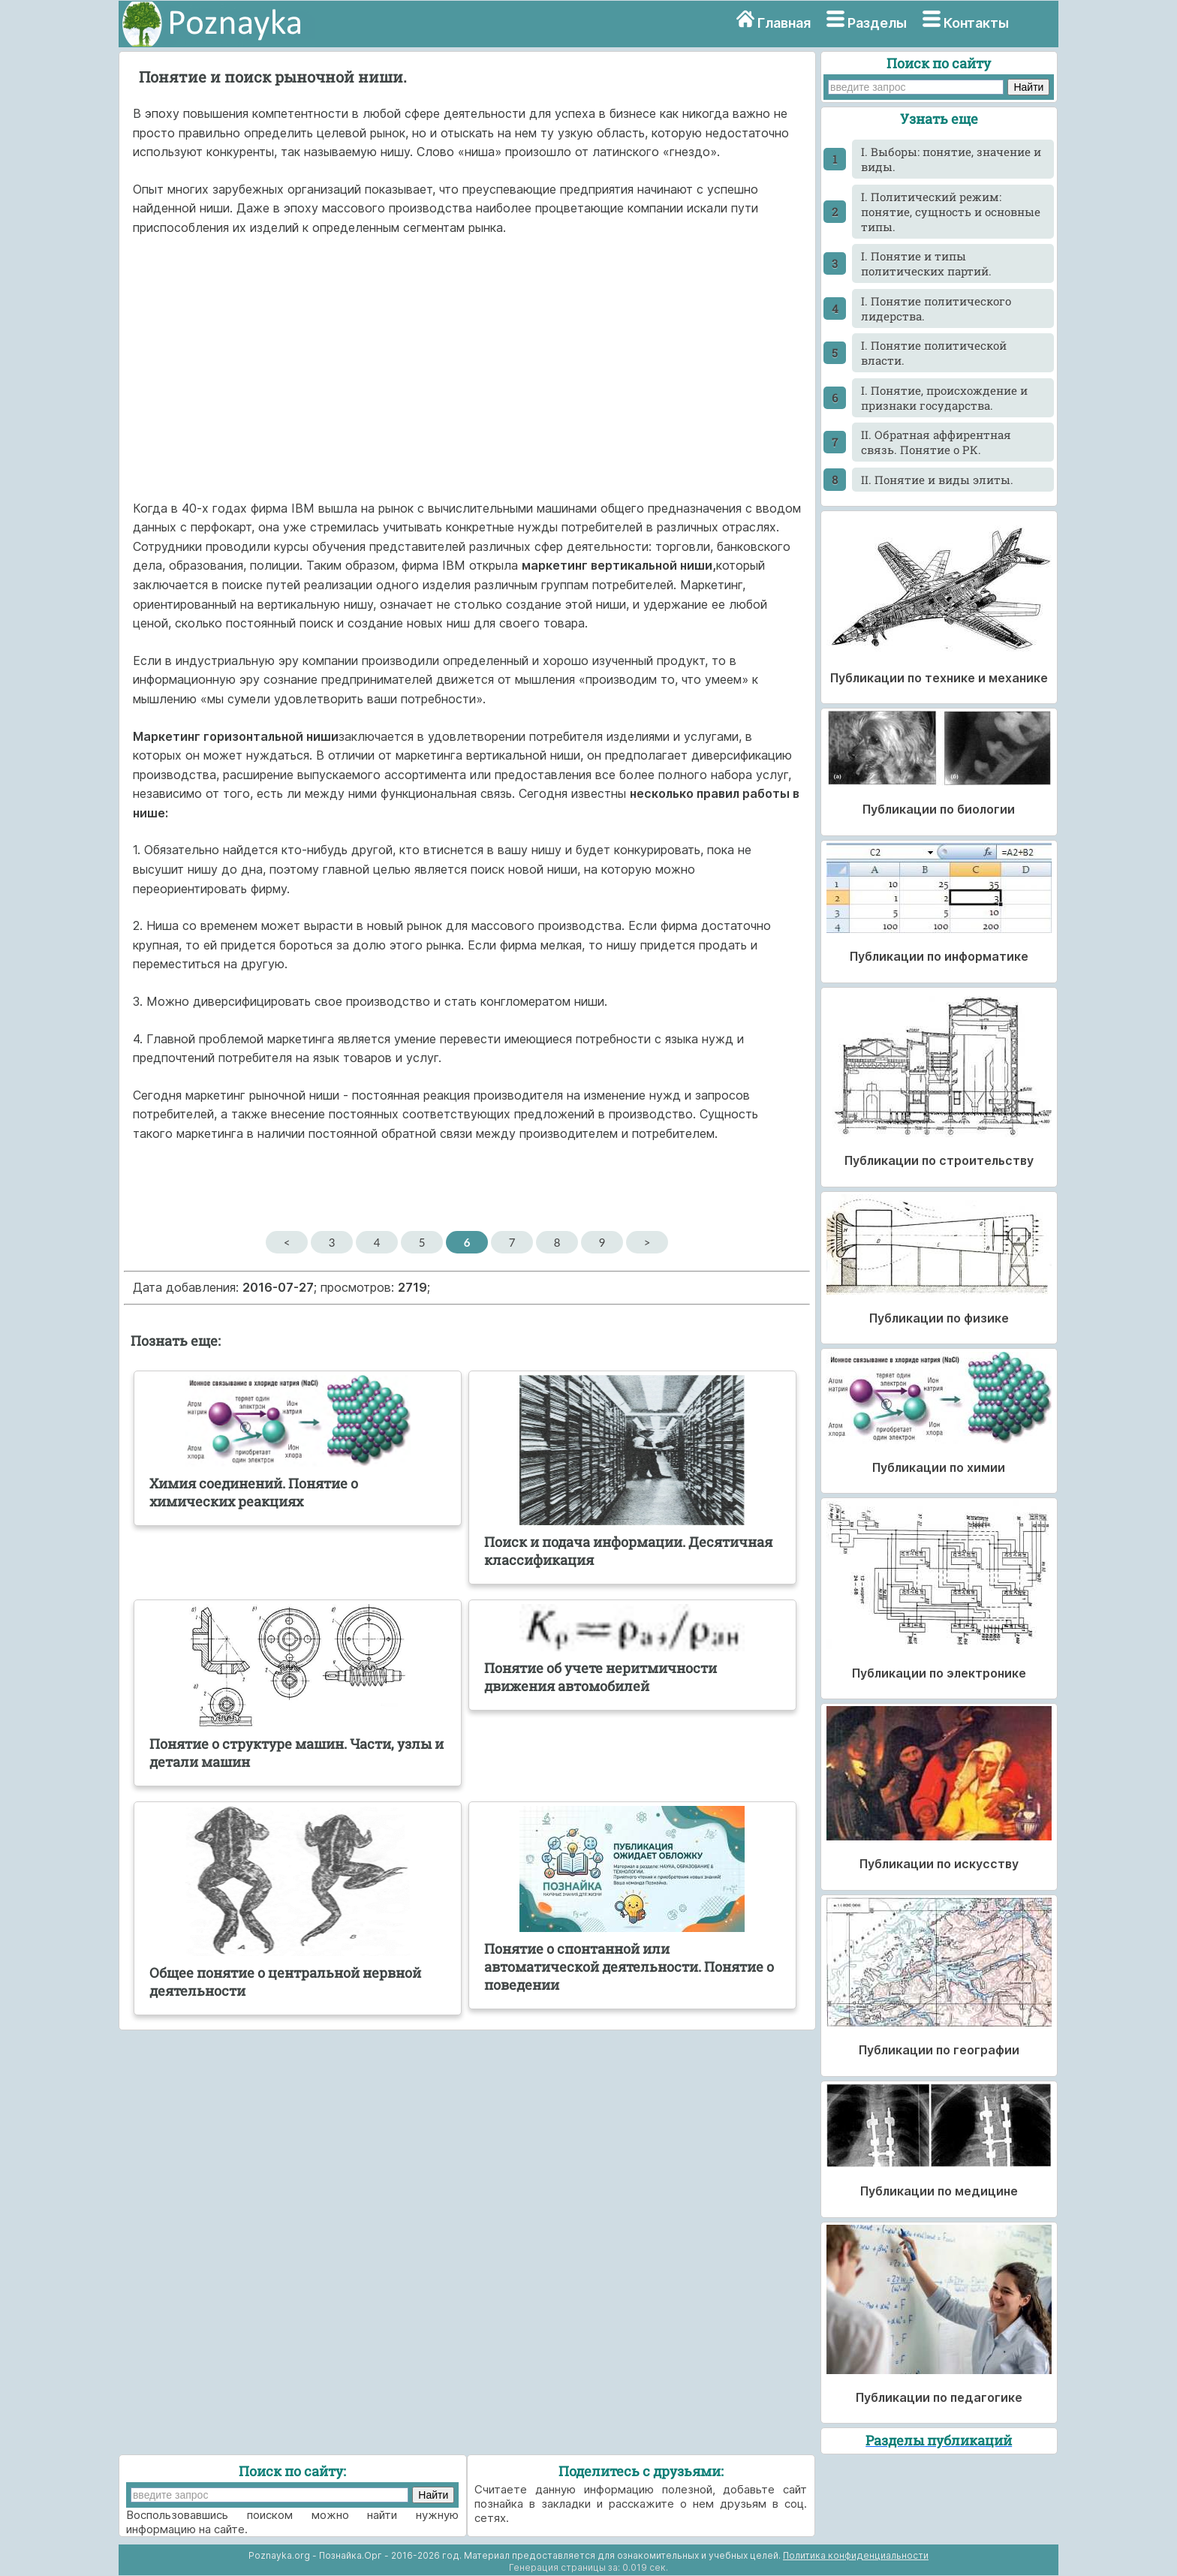  Describe the element at coordinates (926, 263) in the screenshot. I see `I. Понятие и типы политических партий.` at that location.